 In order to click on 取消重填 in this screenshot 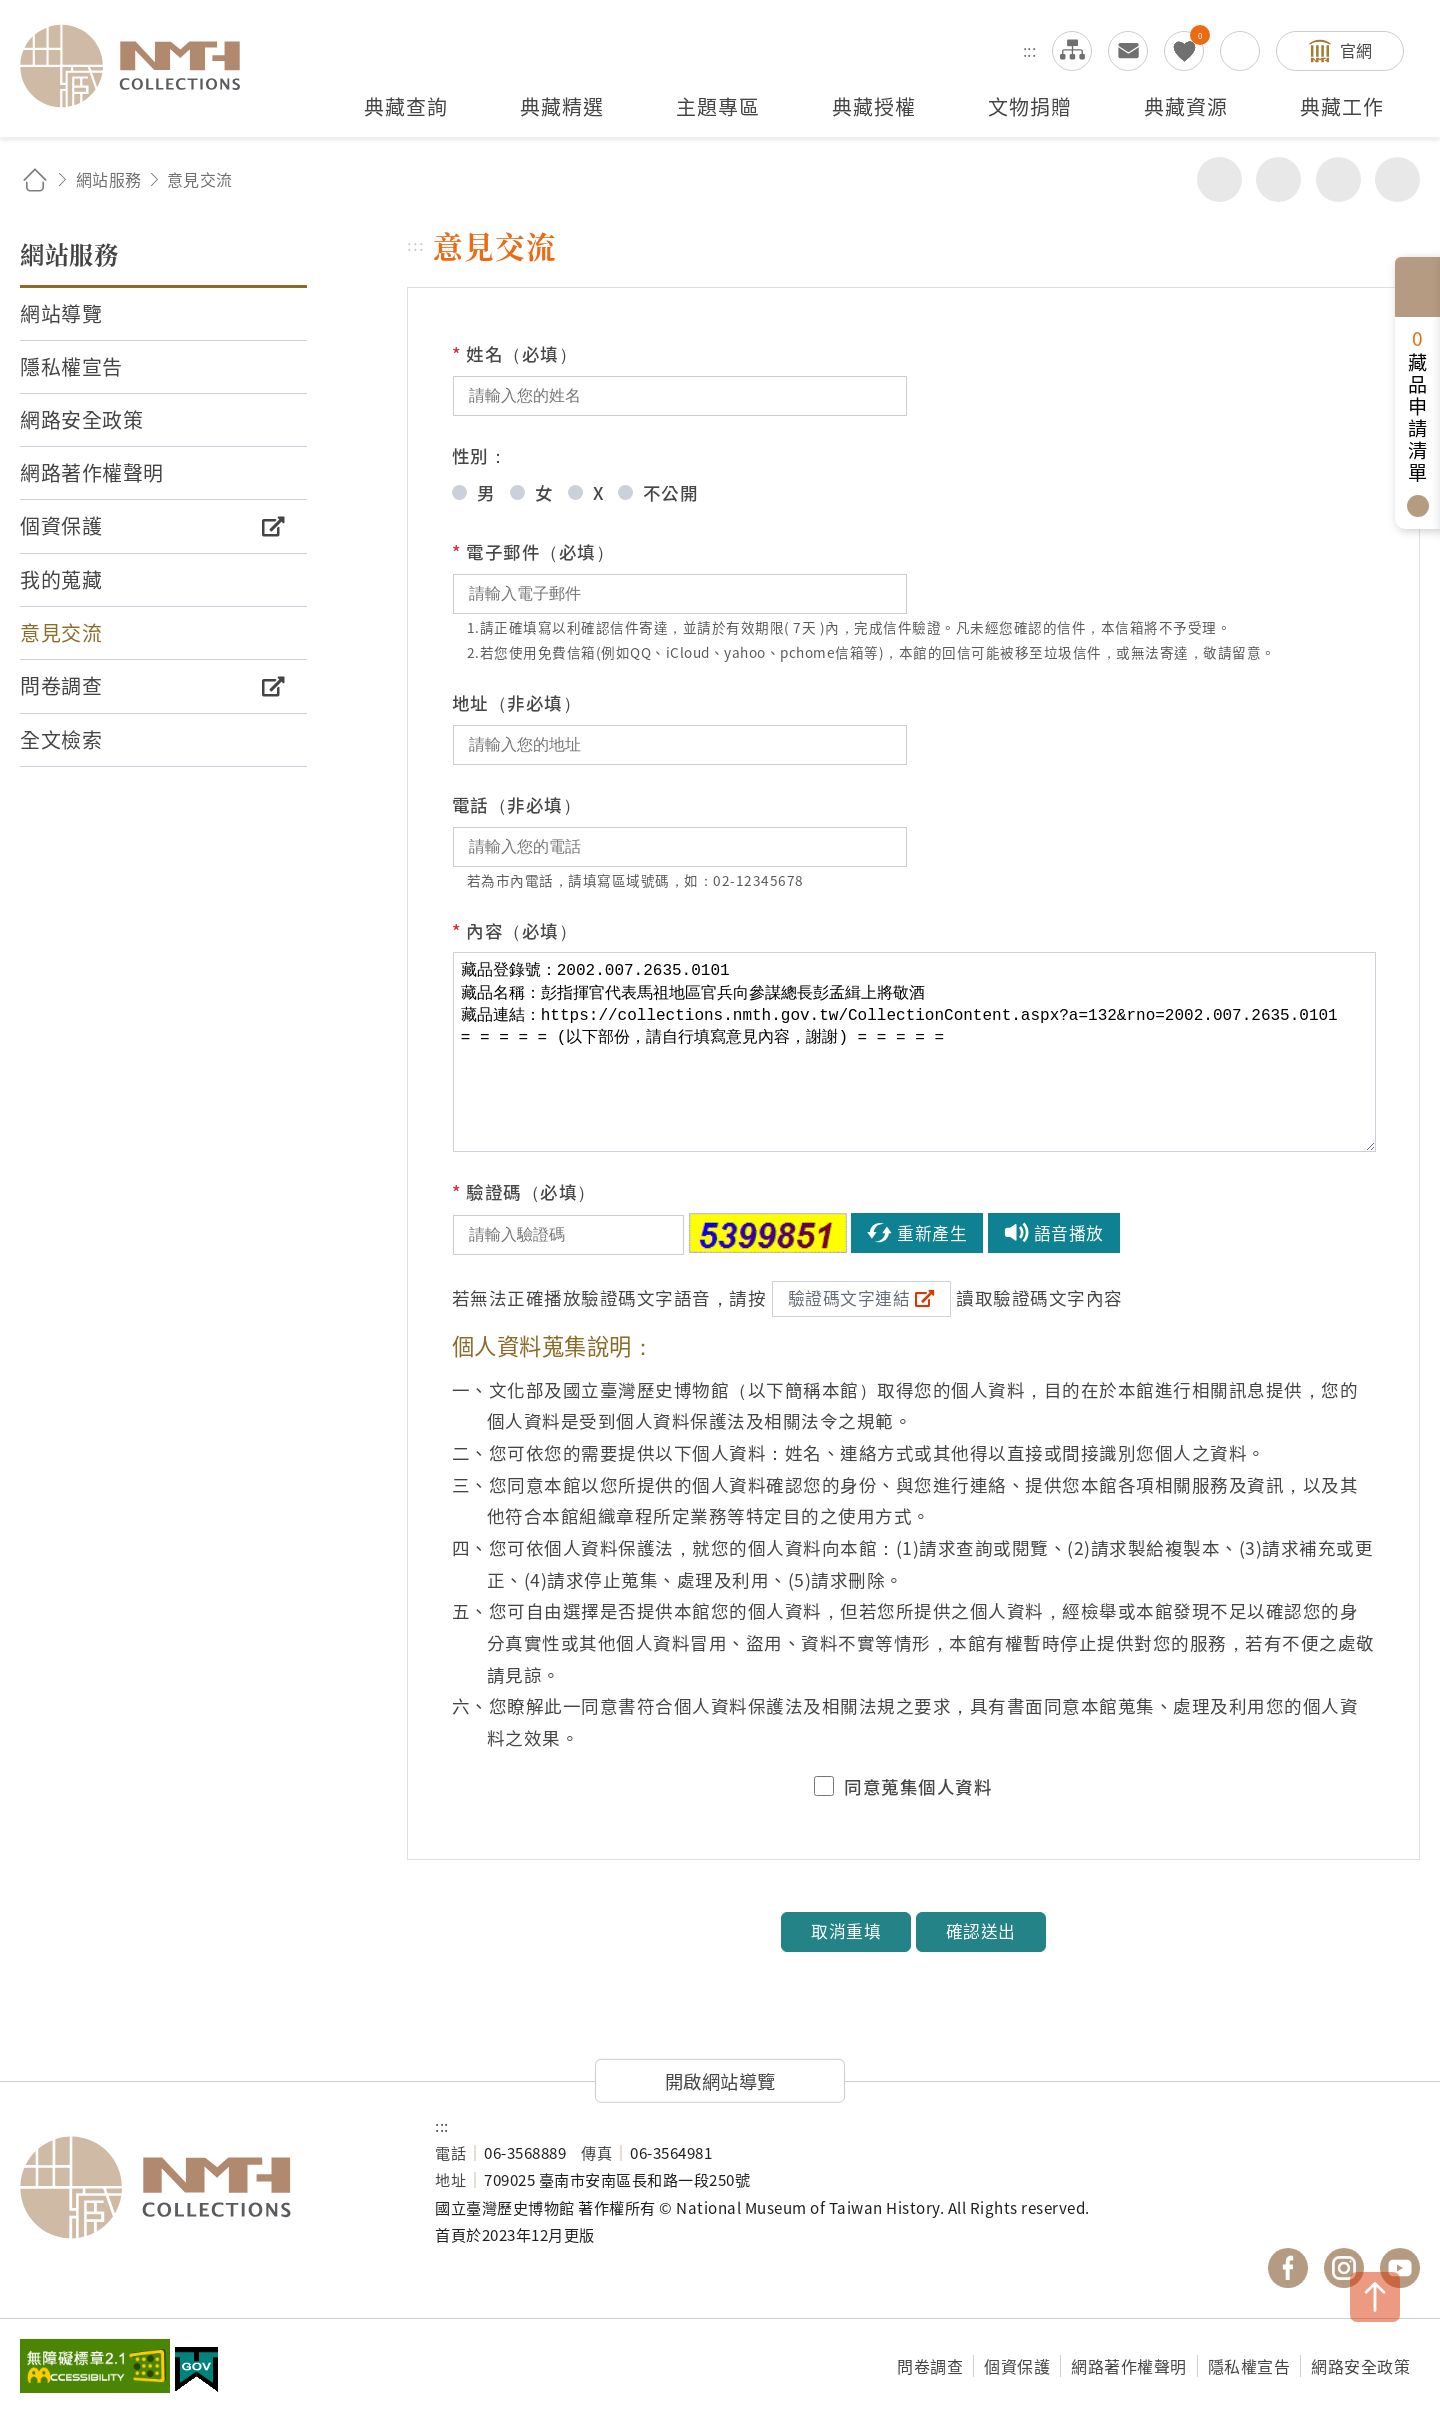, I will do `click(846, 1931)`.